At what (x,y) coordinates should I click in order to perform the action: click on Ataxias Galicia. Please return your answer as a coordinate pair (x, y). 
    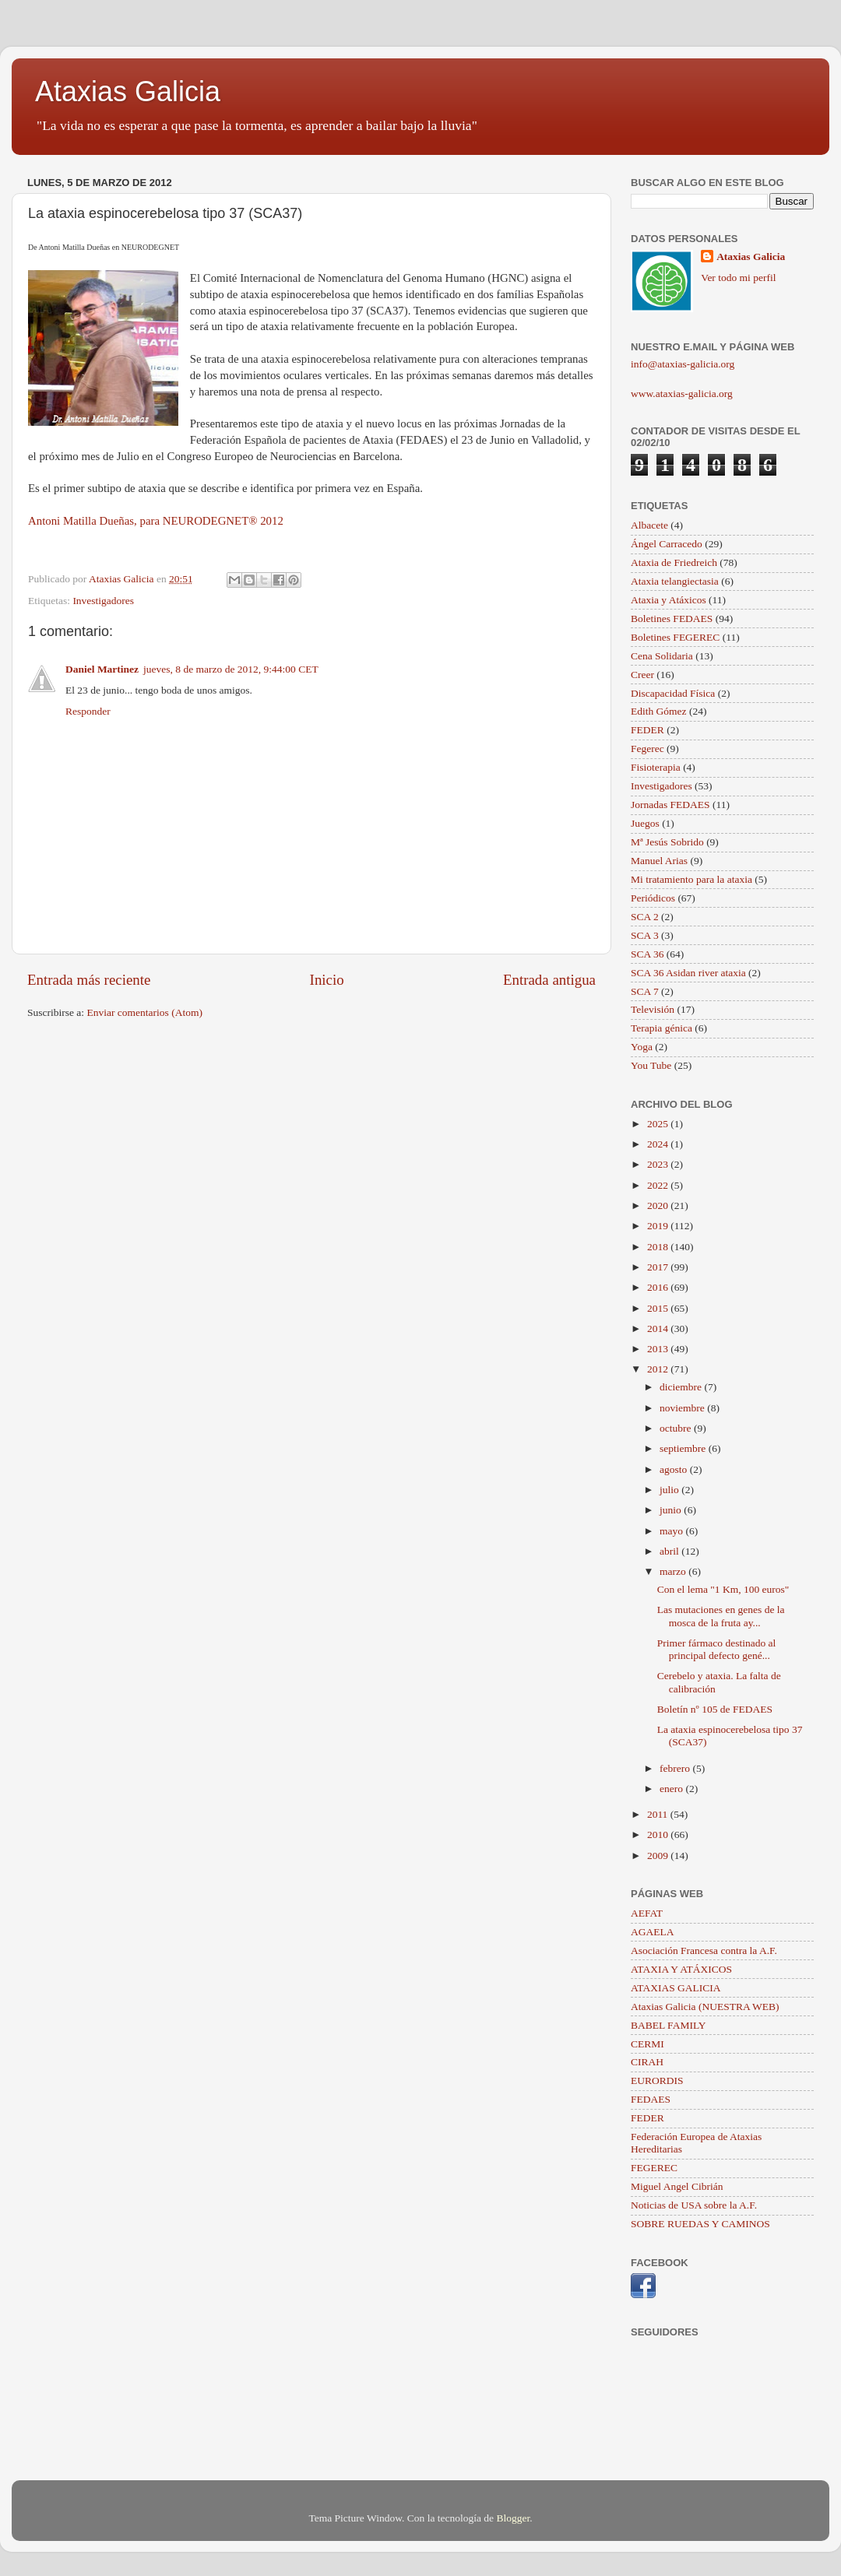
    Looking at the image, I should click on (127, 91).